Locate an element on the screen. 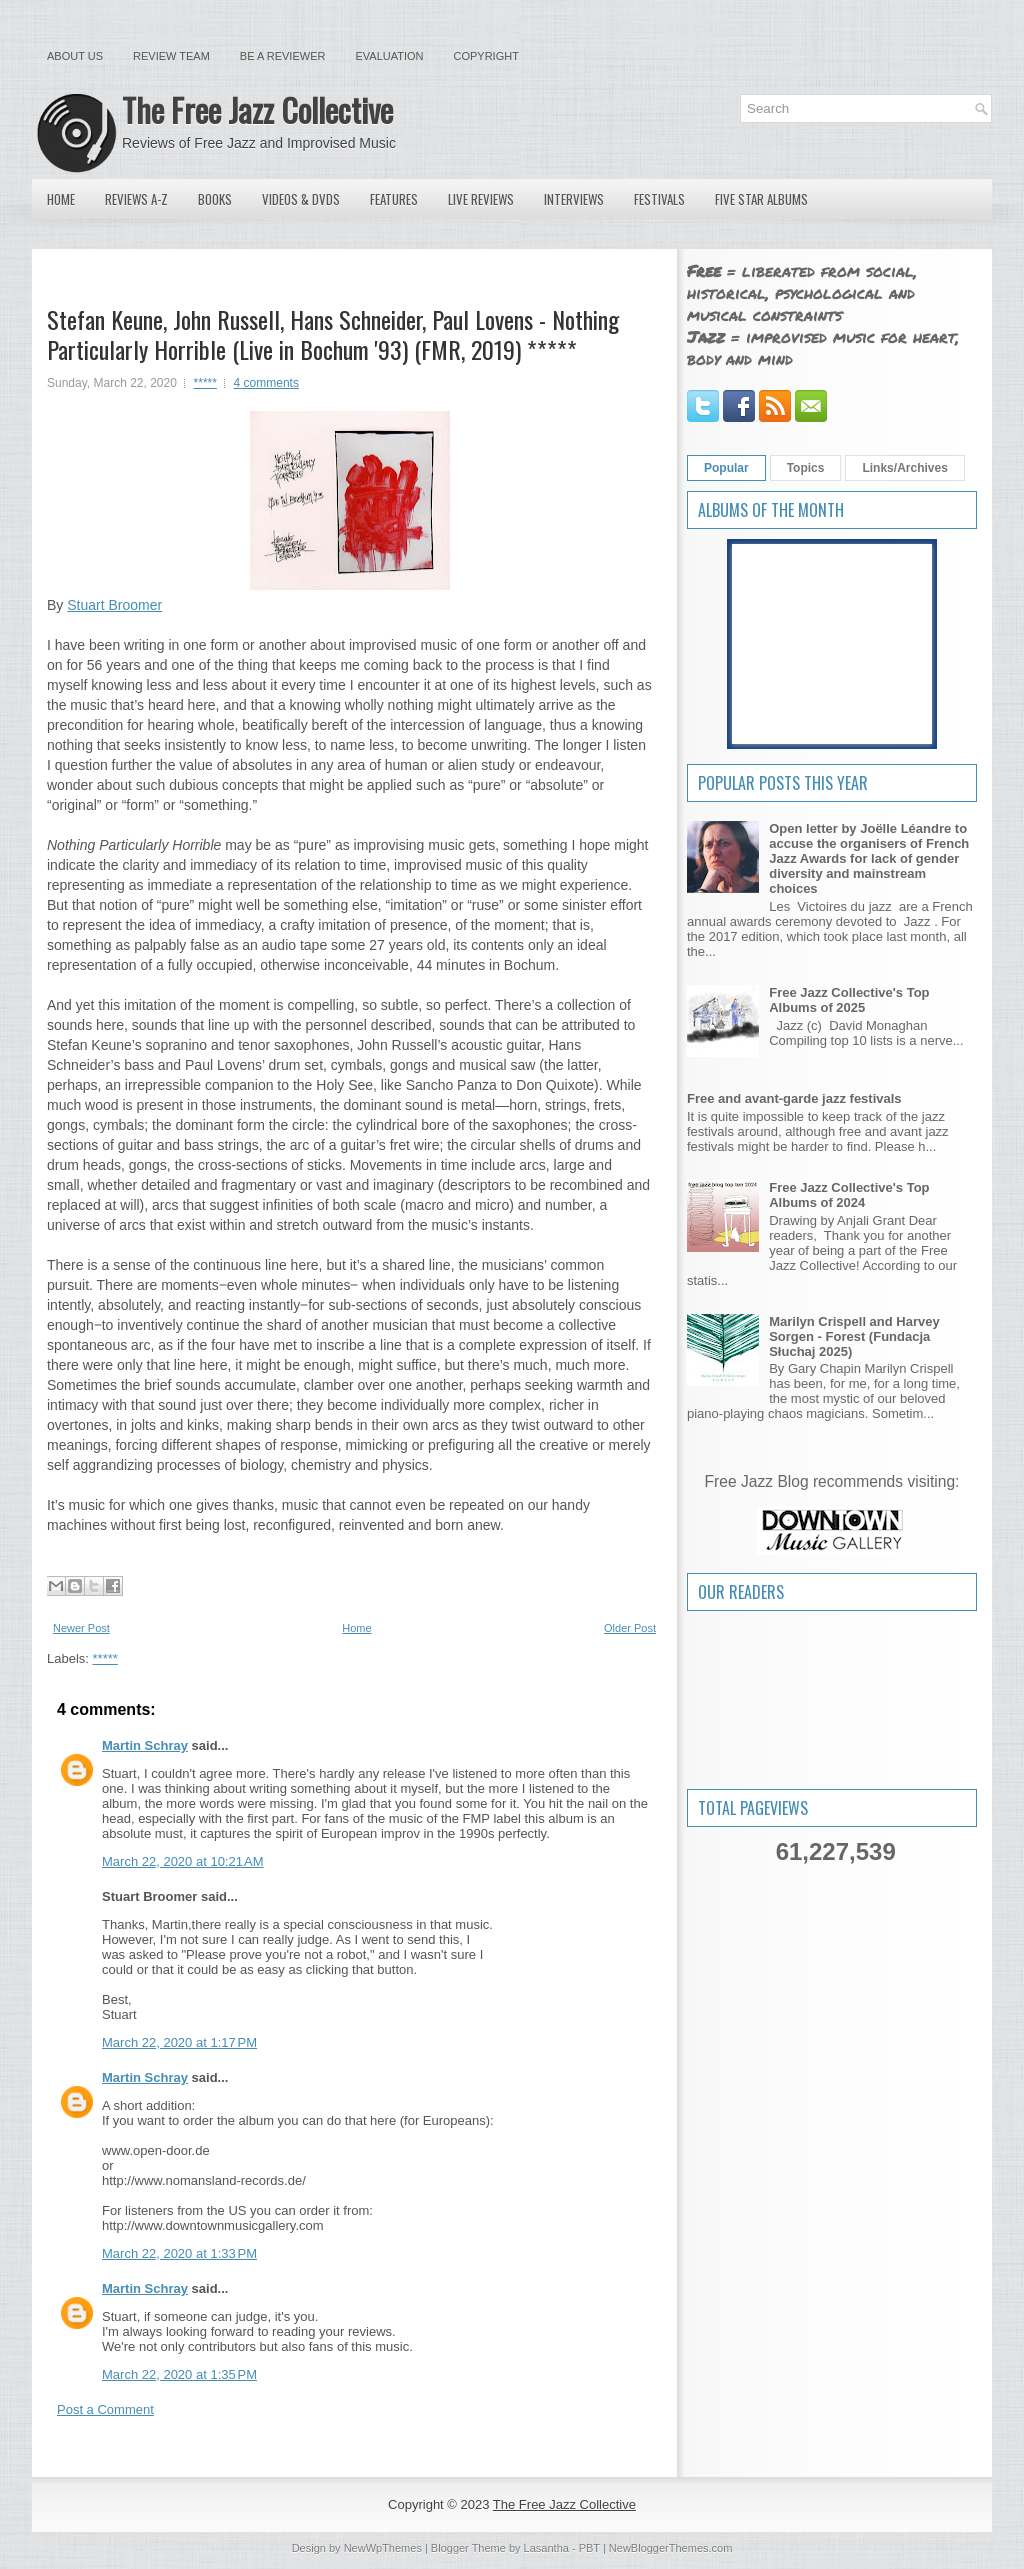 The width and height of the screenshot is (1024, 2569). Marilyn Crispell and Harvey Sorgen - Forest (Fundacja Słuchaj 2025) is located at coordinates (854, 1336).